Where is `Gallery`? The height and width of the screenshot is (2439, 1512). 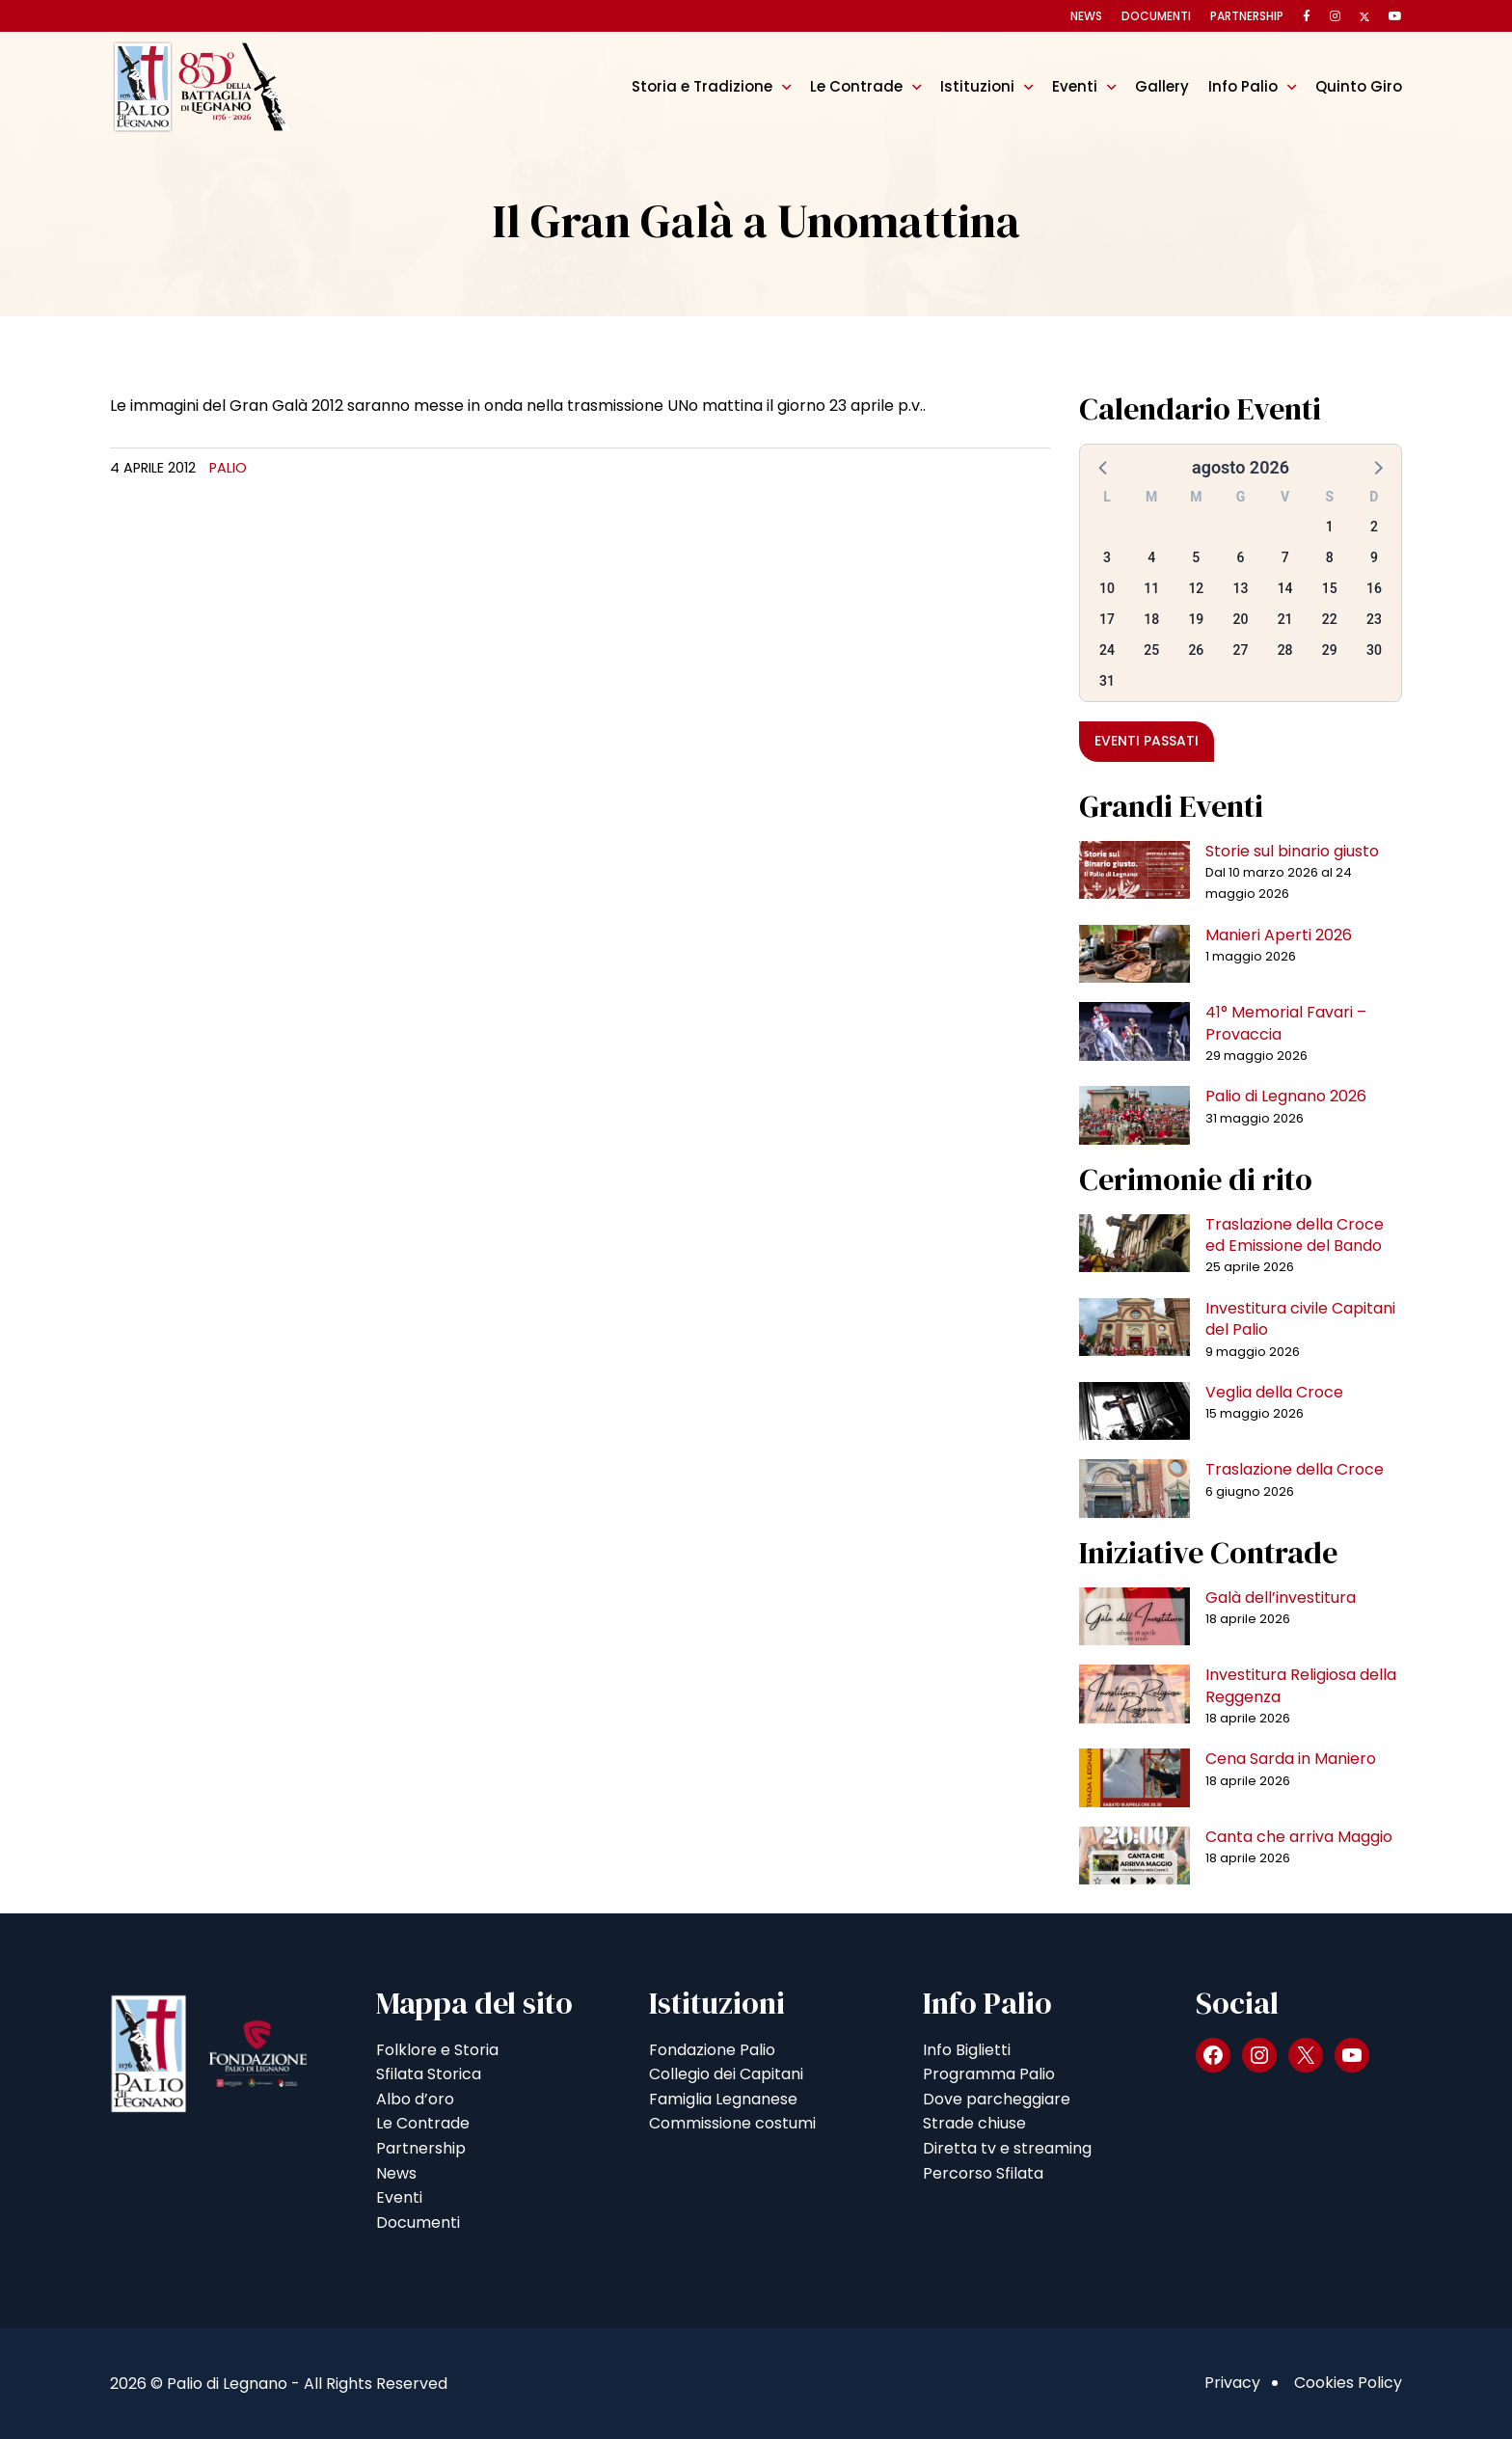
Gallery is located at coordinates (1162, 86).